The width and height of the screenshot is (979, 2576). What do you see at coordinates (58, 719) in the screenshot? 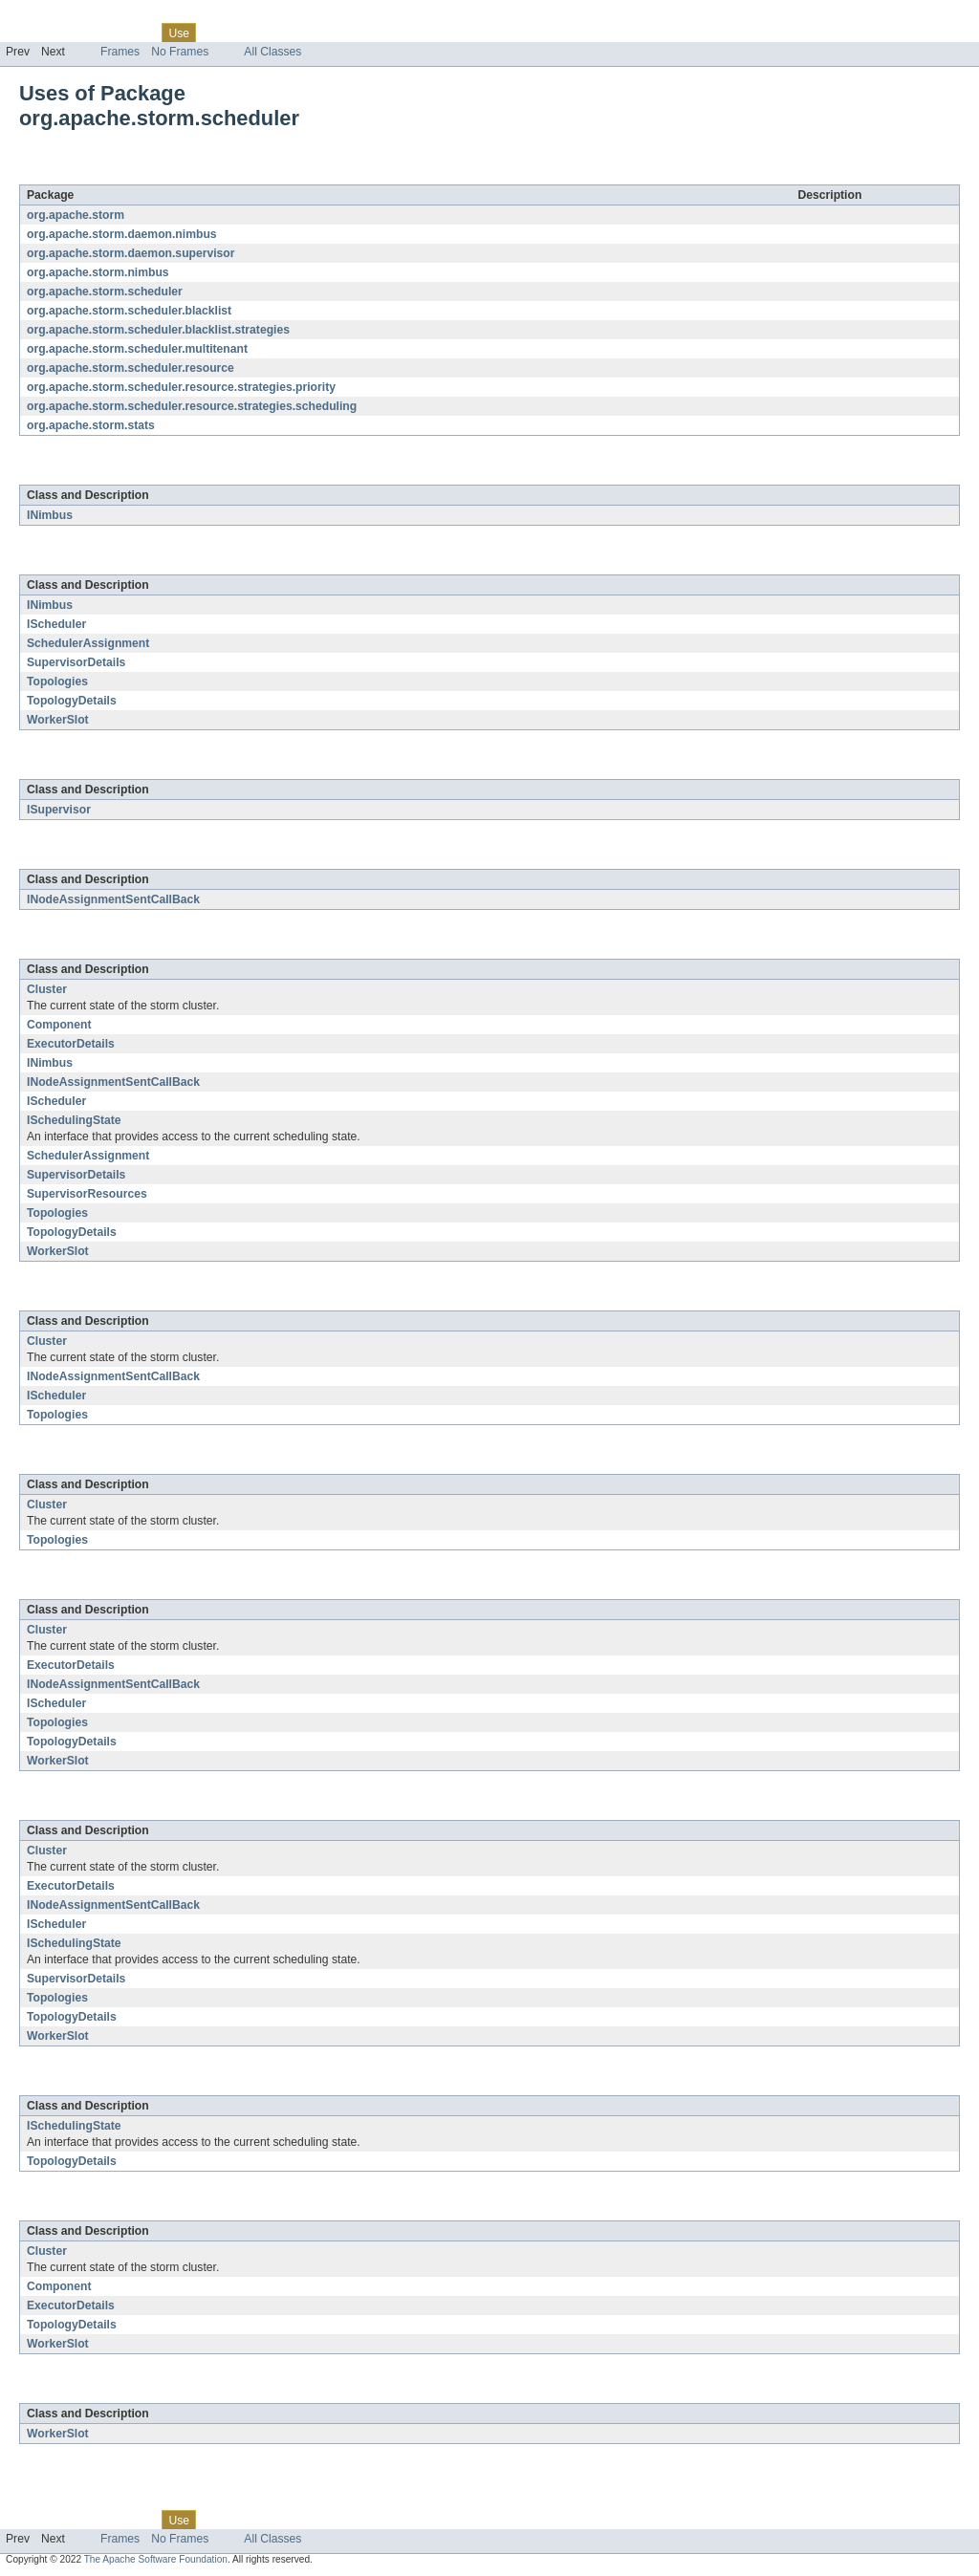
I see `WorkerSlot` at bounding box center [58, 719].